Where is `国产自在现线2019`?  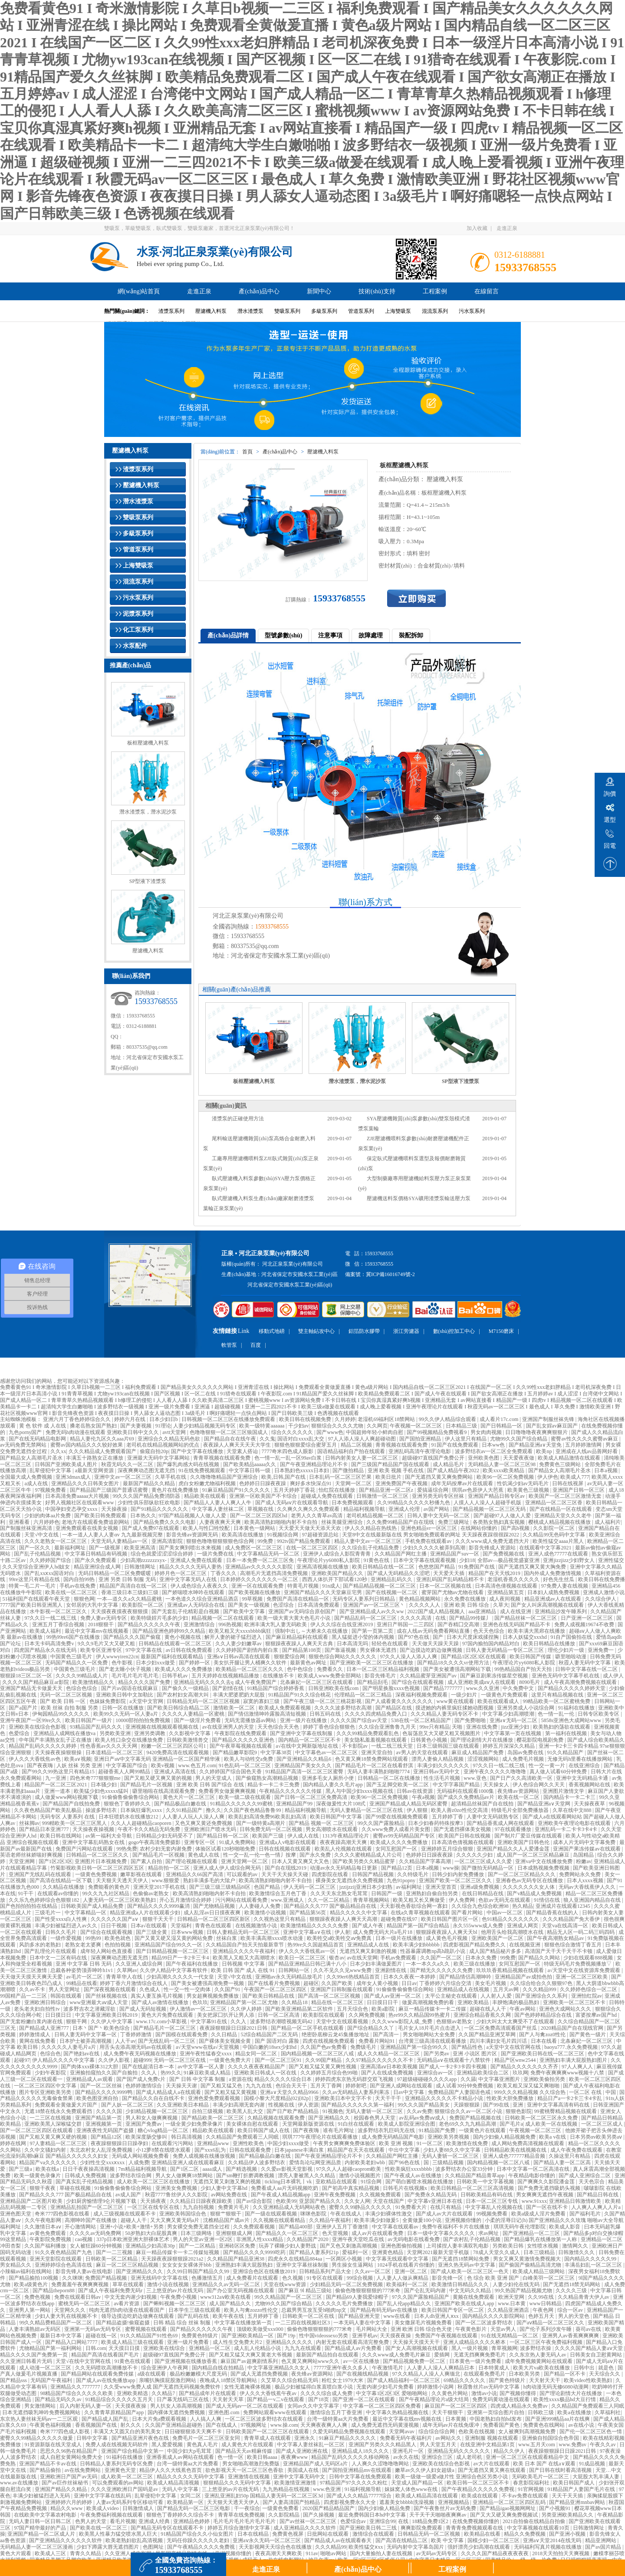 国产自在现线2019 is located at coordinates (286, 1868).